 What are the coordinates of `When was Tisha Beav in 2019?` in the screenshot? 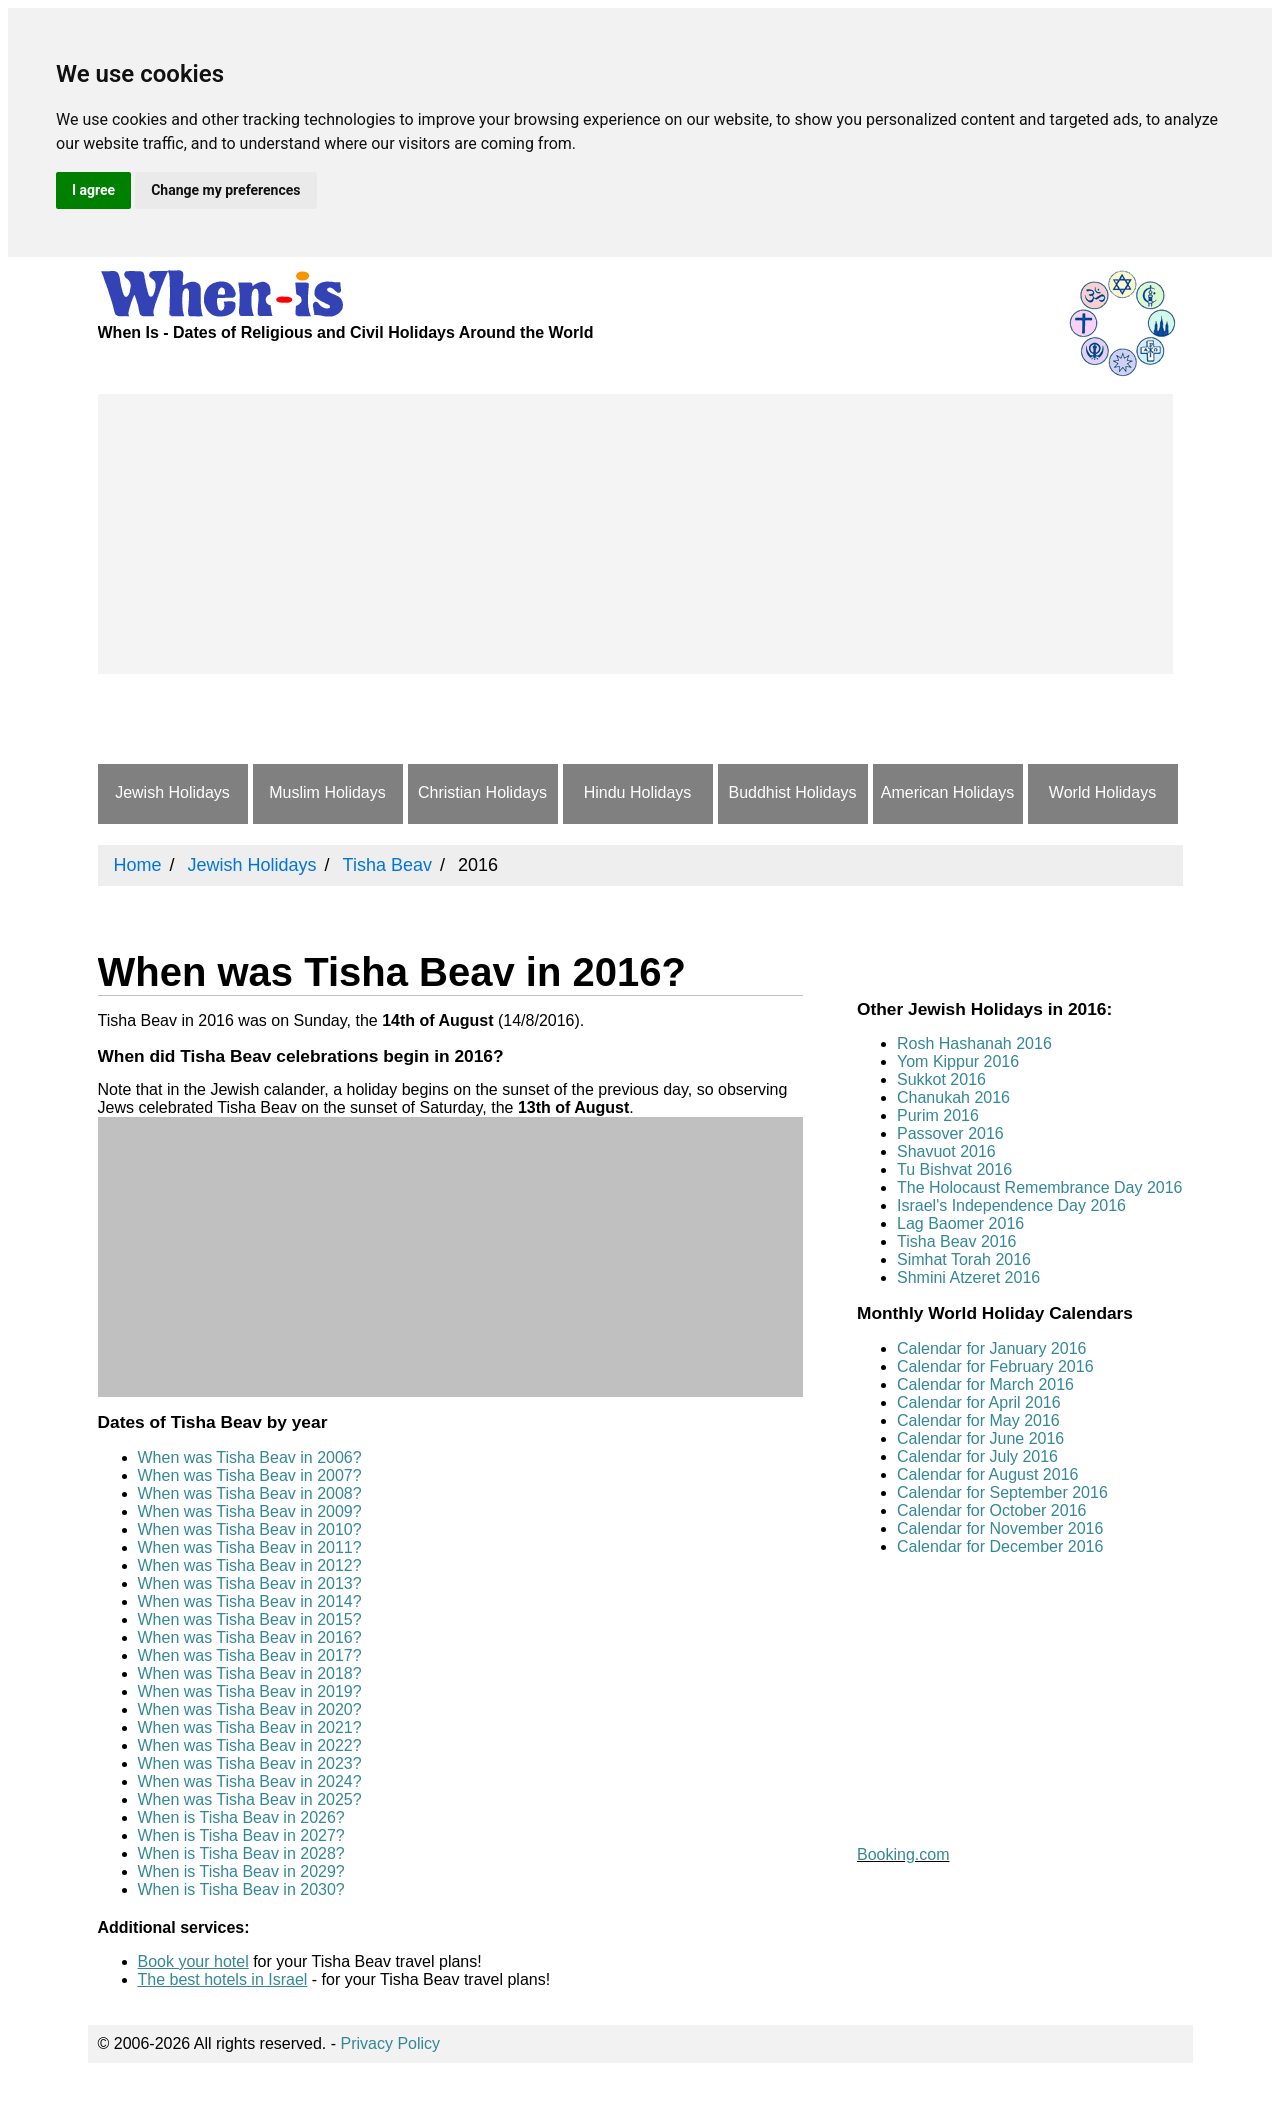 It's located at (250, 1691).